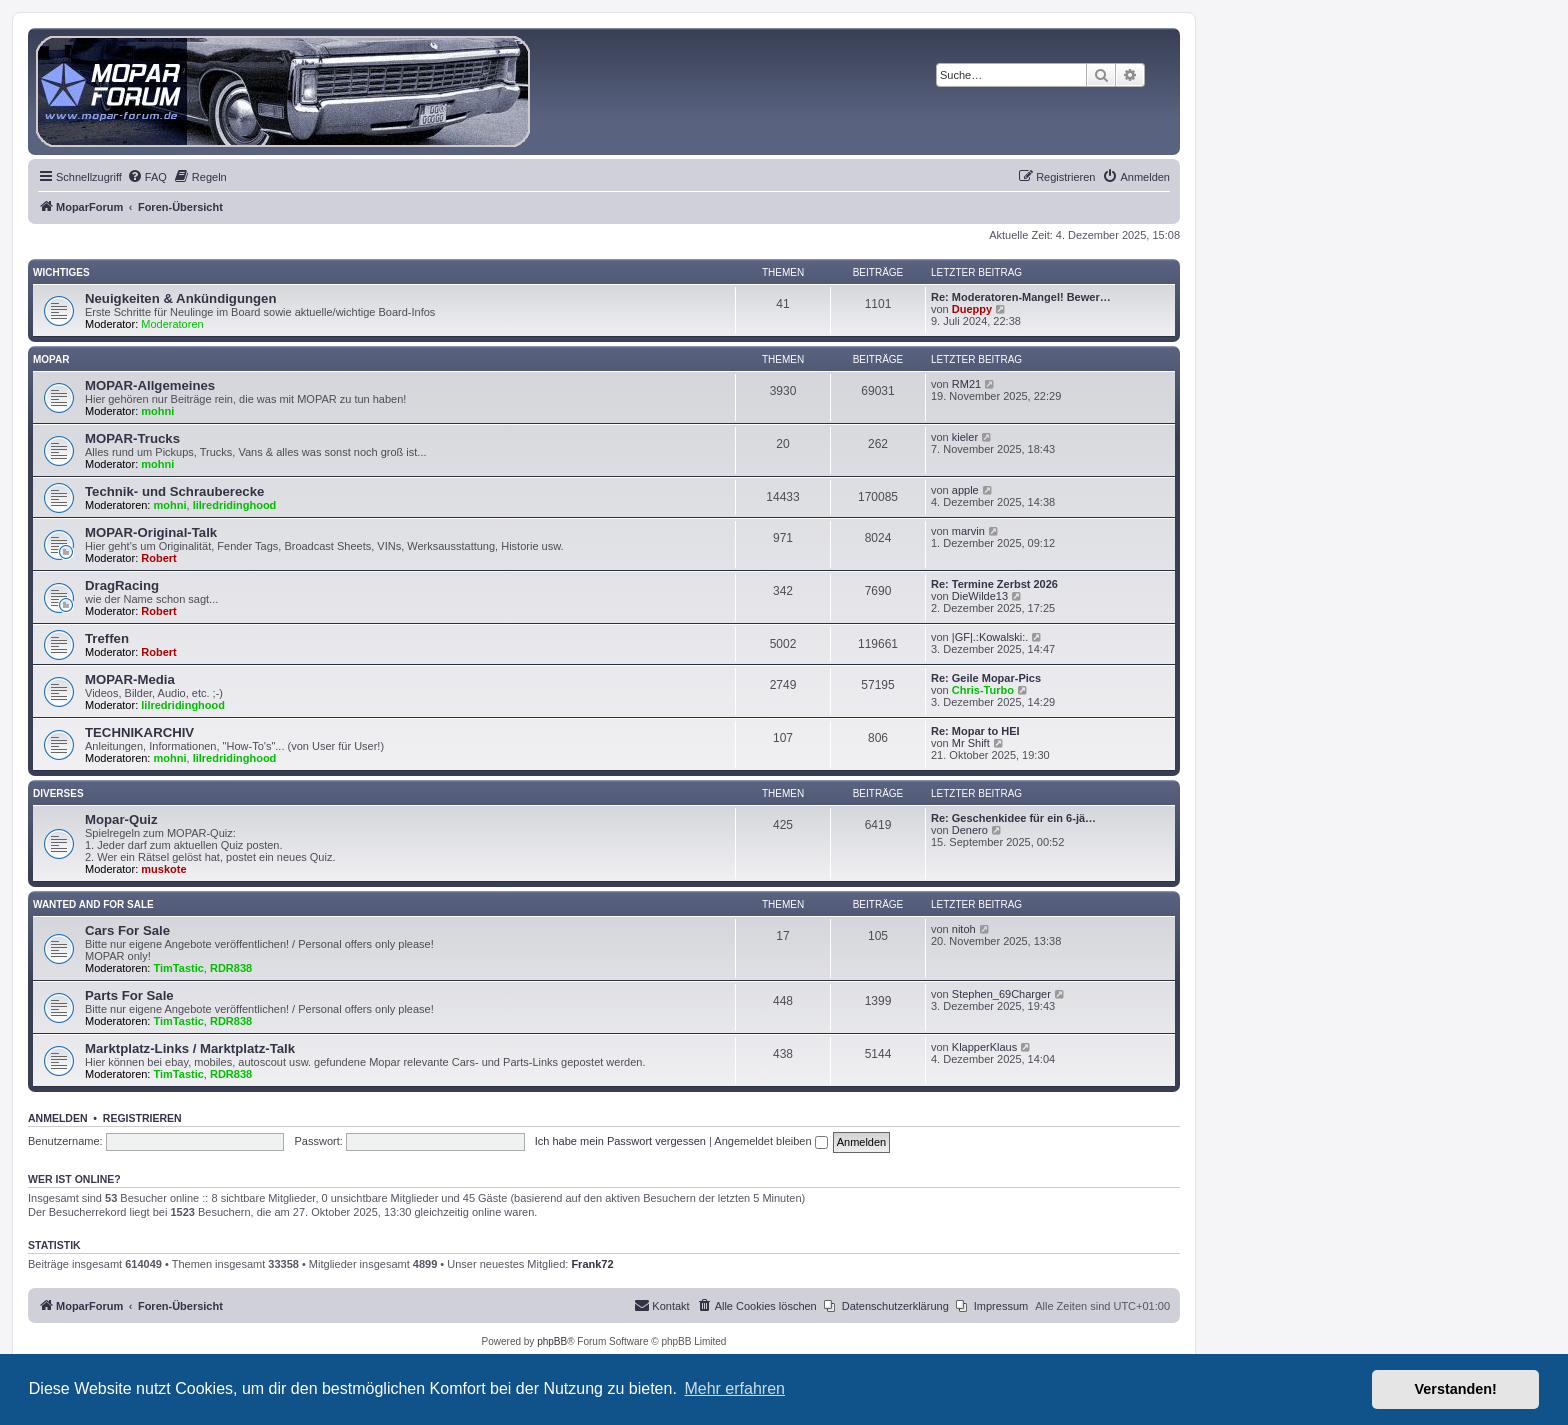 The height and width of the screenshot is (1425, 1568). I want to click on TimTastic, so click(179, 968).